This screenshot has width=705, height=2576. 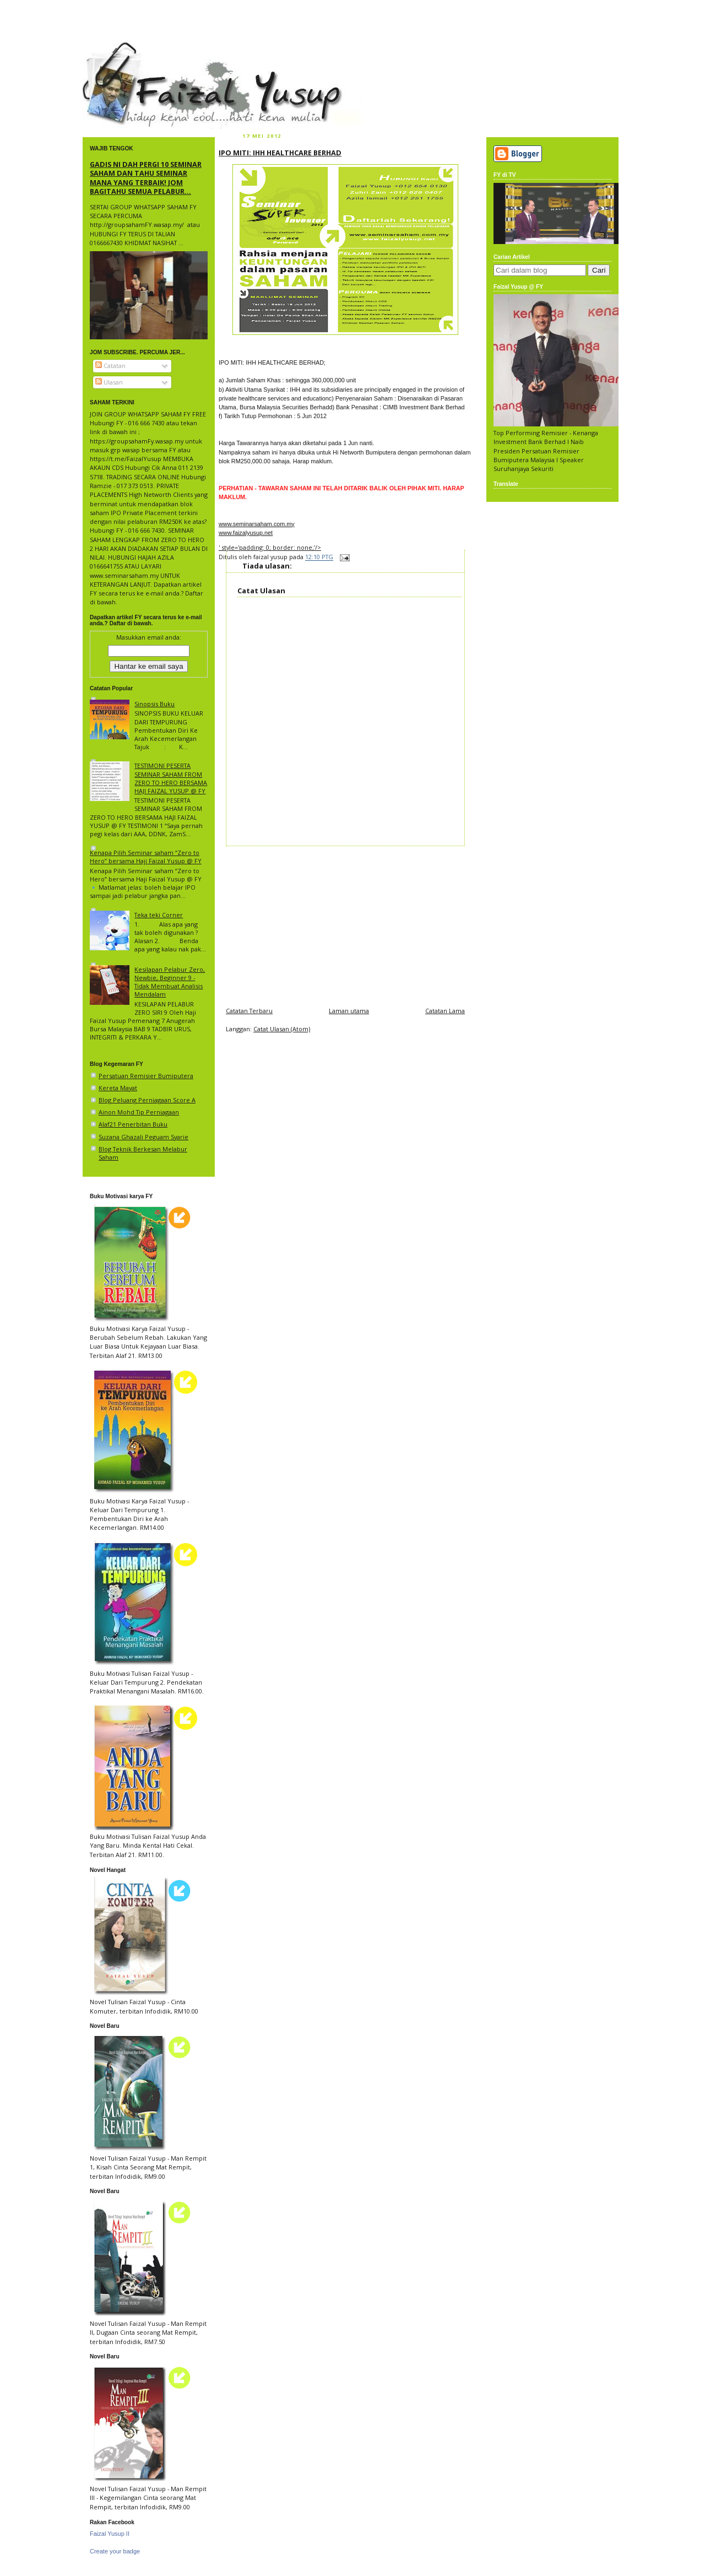 I want to click on Ainon Mohd Tip Perniagaan, so click(x=139, y=1112).